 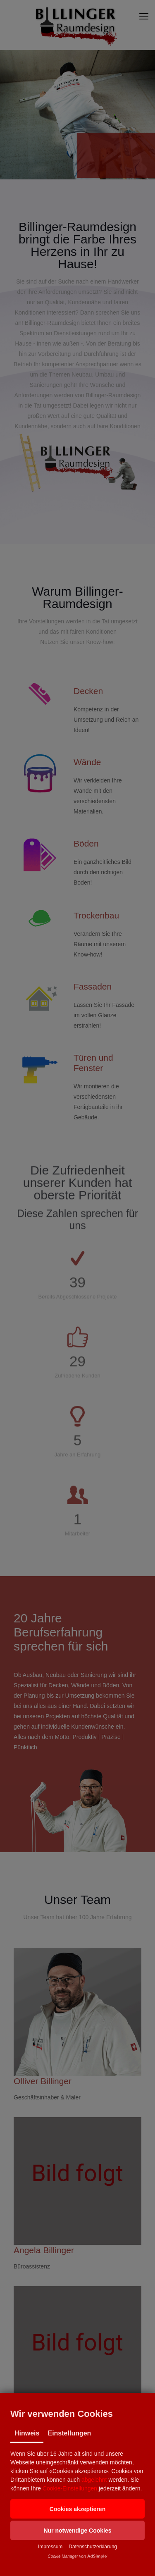 What do you see at coordinates (94, 2479) in the screenshot?
I see `abgelehnt [button]` at bounding box center [94, 2479].